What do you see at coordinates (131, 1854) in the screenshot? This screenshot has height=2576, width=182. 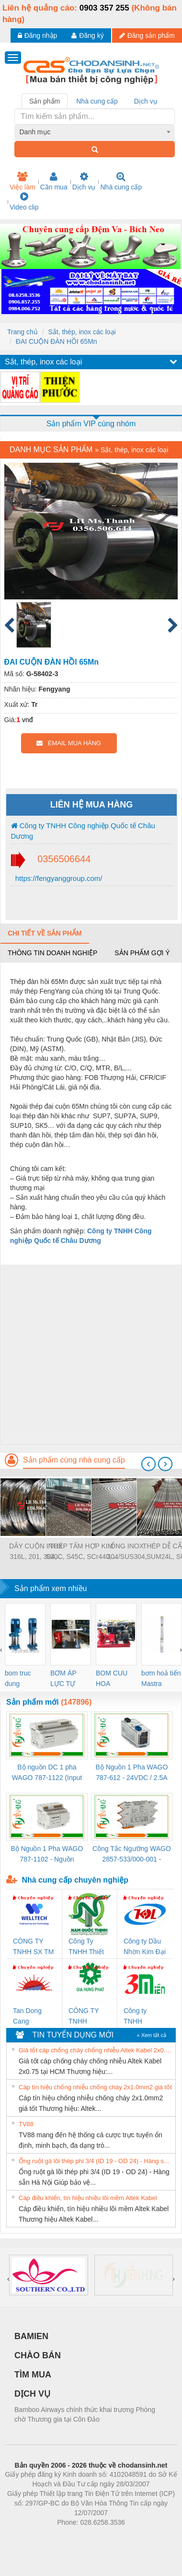 I see `Công Tắc Ngưỡng WAGO 2857-533/000-001 - Threshold Value Switch Cao Cấp` at bounding box center [131, 1854].